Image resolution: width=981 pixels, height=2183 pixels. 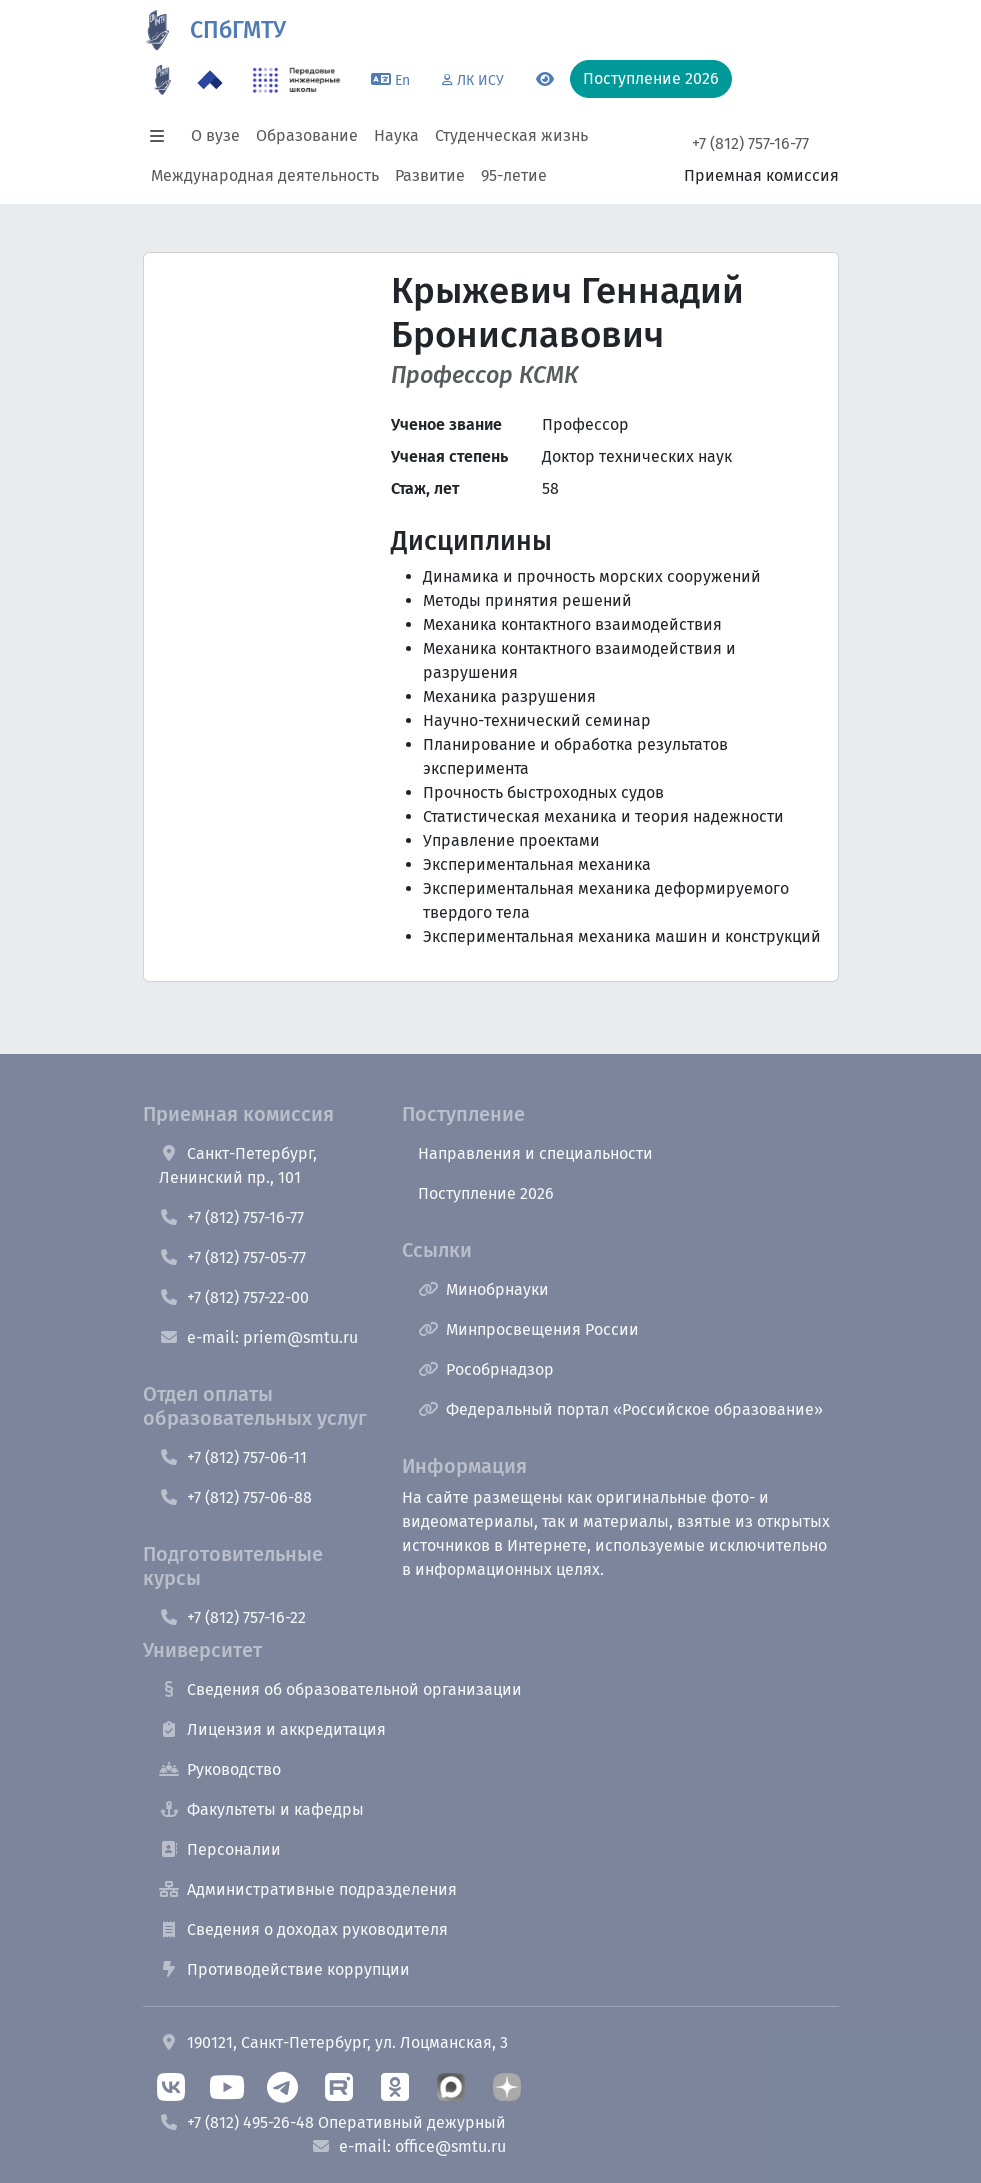 I want to click on Минпросвещения России, so click(x=528, y=1329).